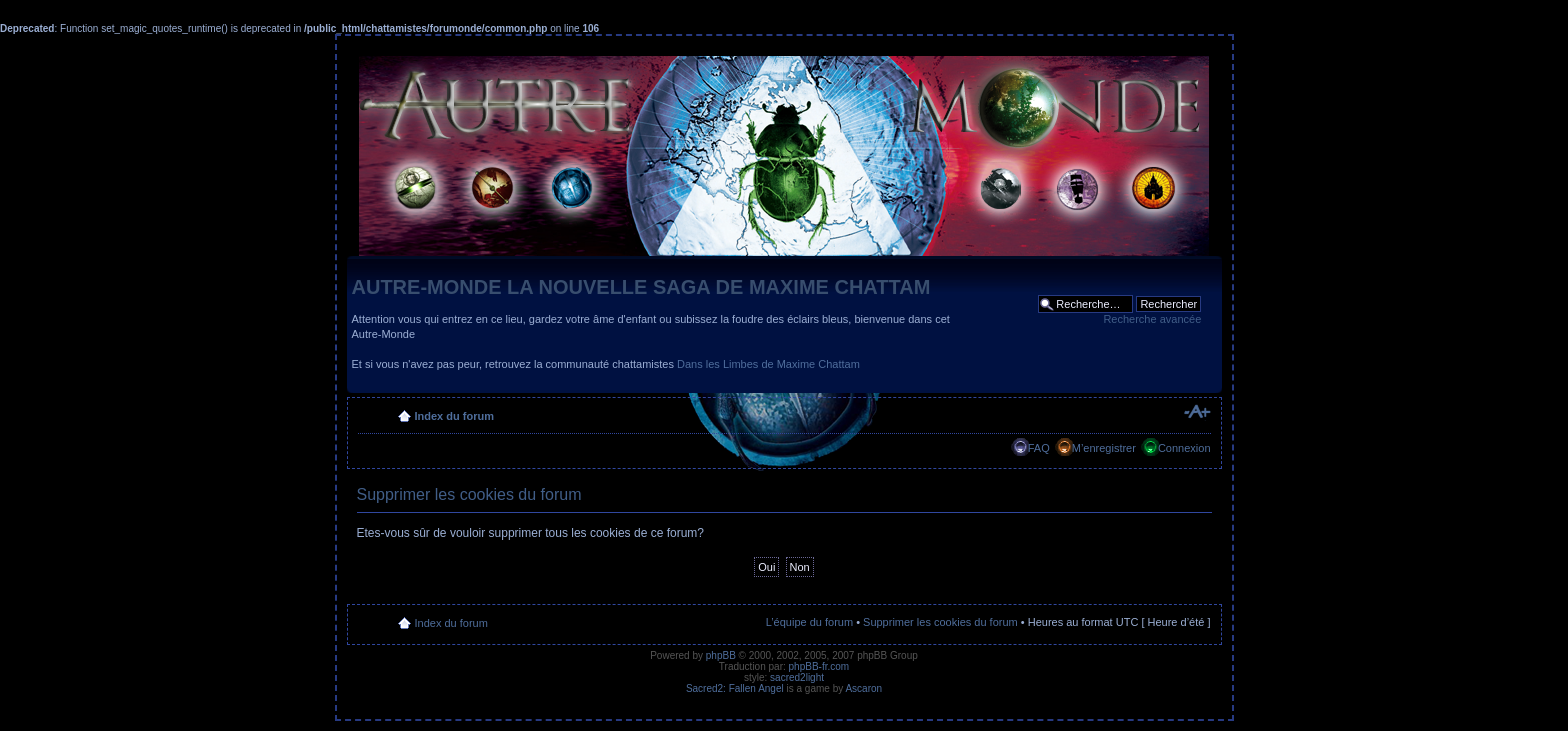 The height and width of the screenshot is (731, 1568). I want to click on Index du forum, so click(454, 416).